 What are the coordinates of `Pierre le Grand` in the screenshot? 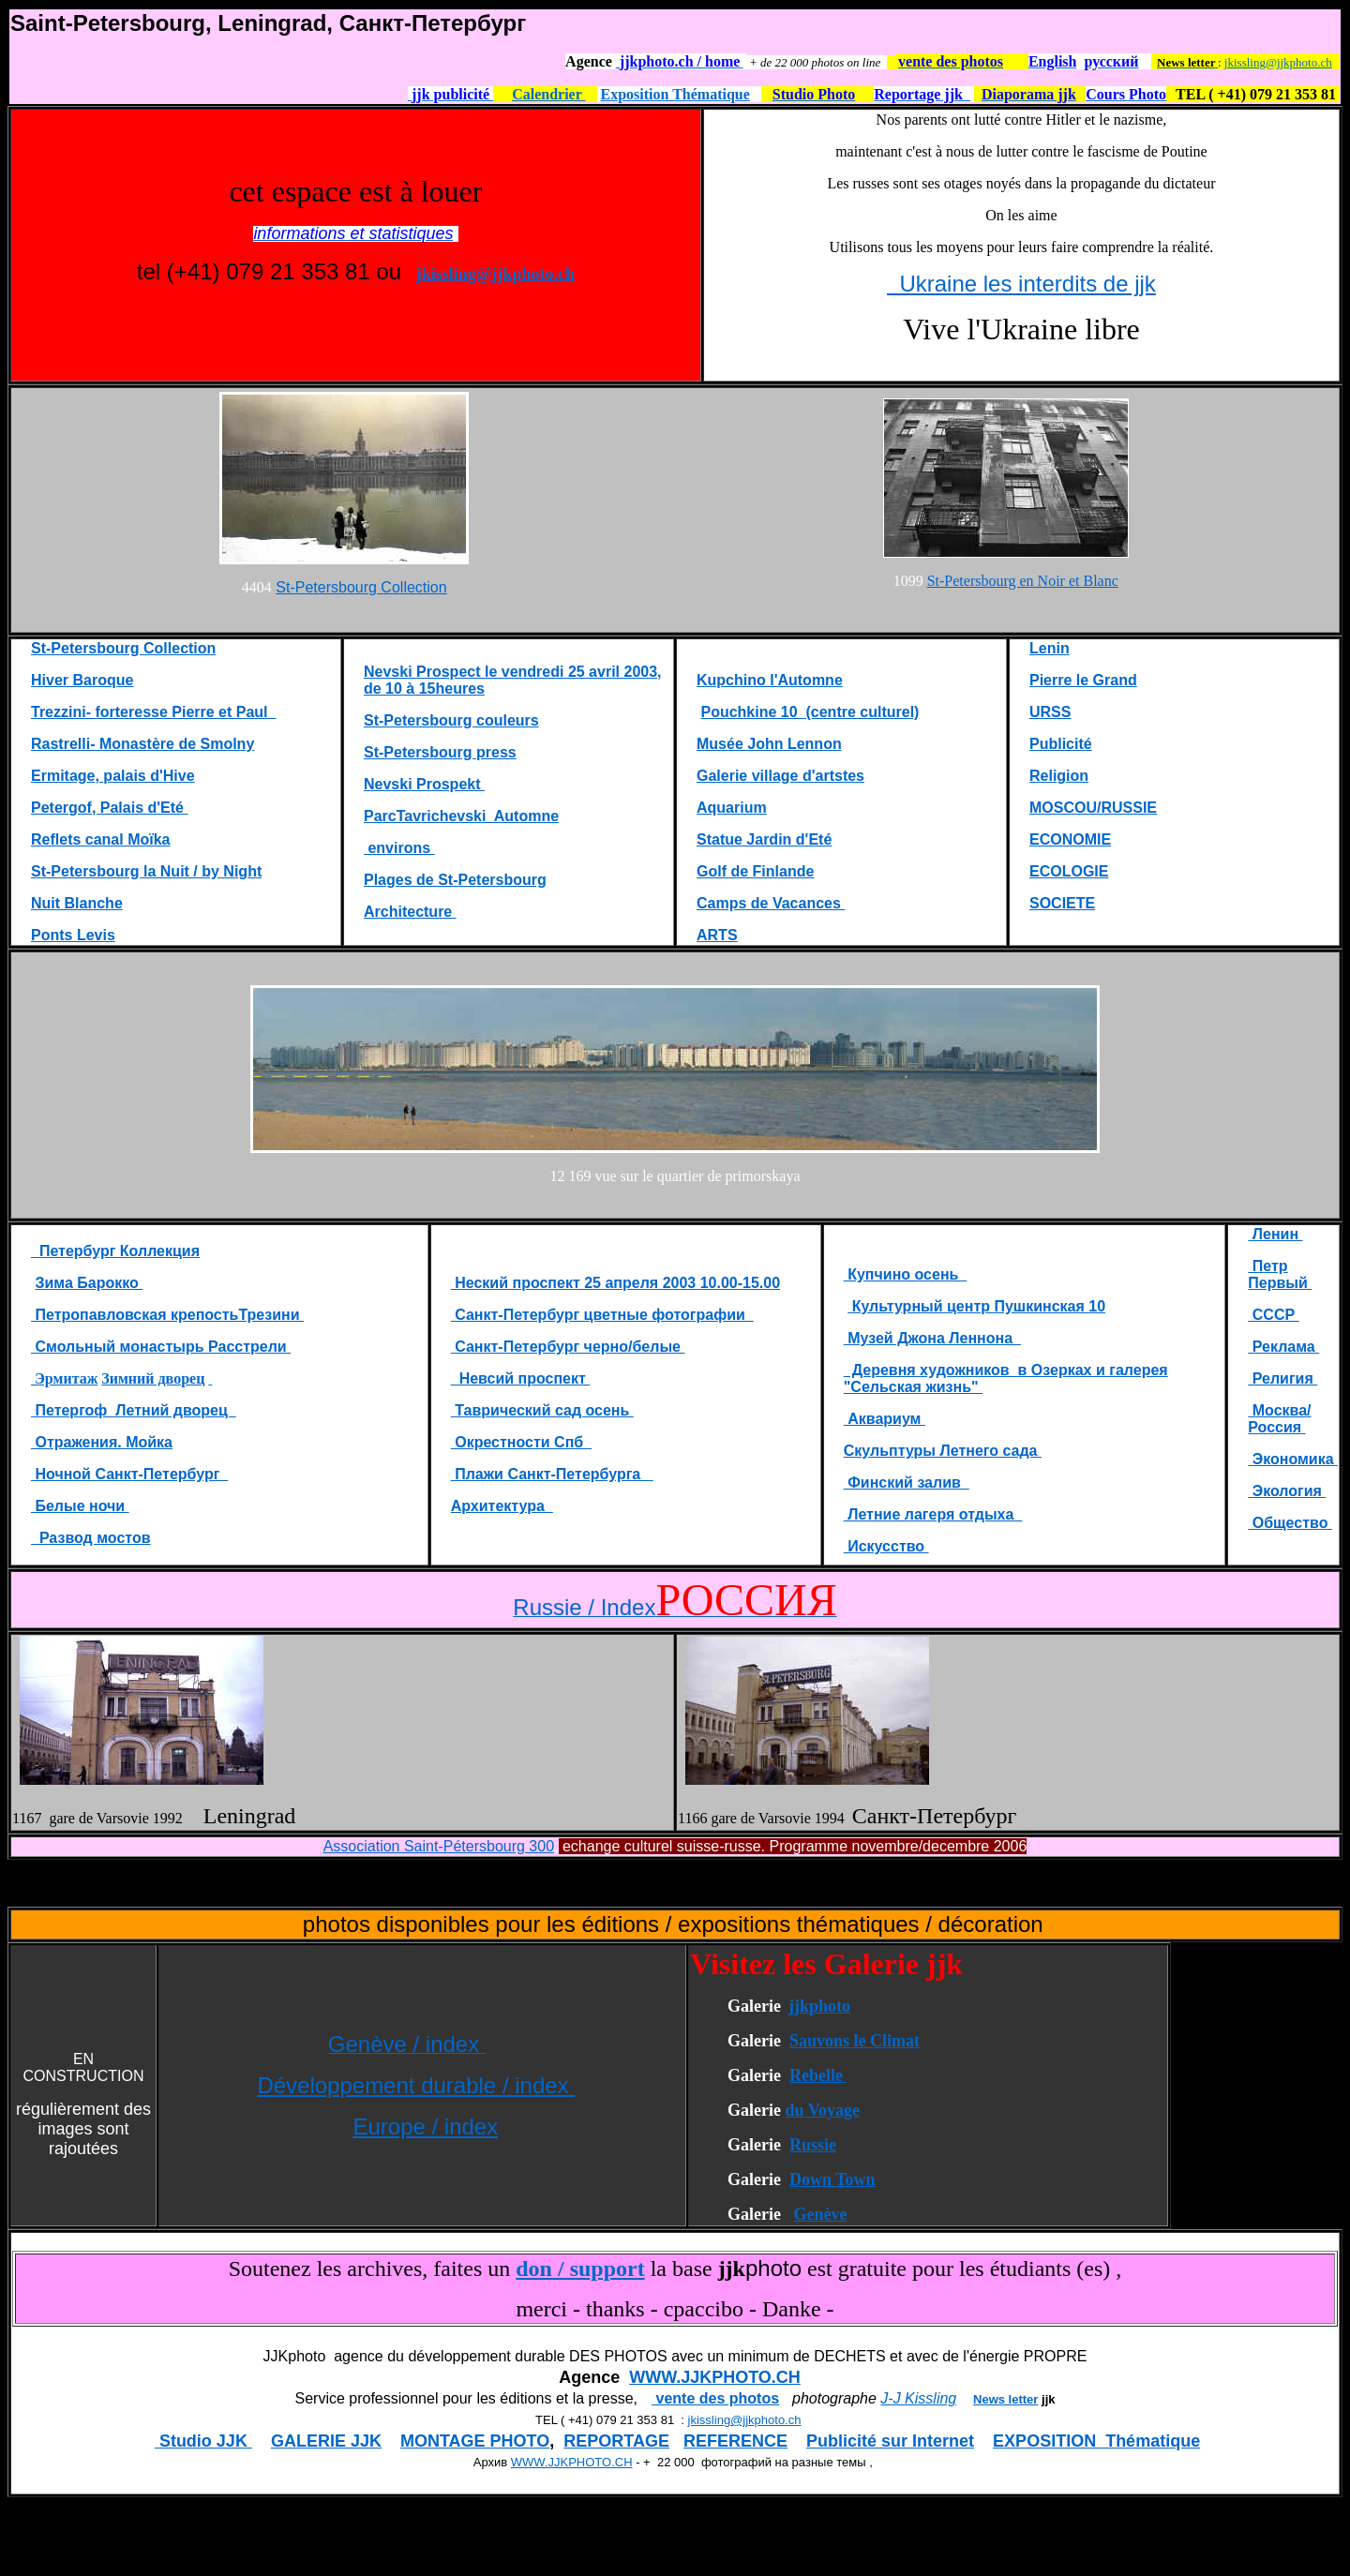 It's located at (1083, 680).